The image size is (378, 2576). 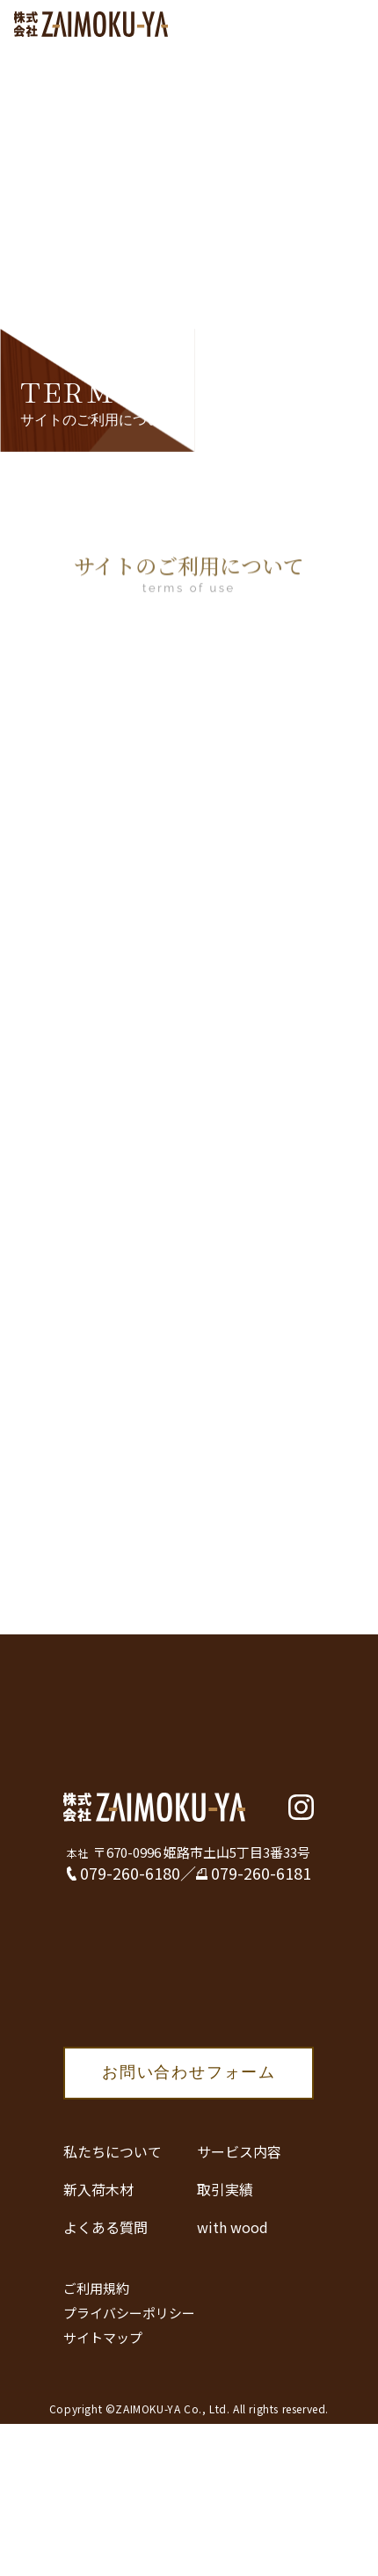 What do you see at coordinates (225, 2189) in the screenshot?
I see `取引実績` at bounding box center [225, 2189].